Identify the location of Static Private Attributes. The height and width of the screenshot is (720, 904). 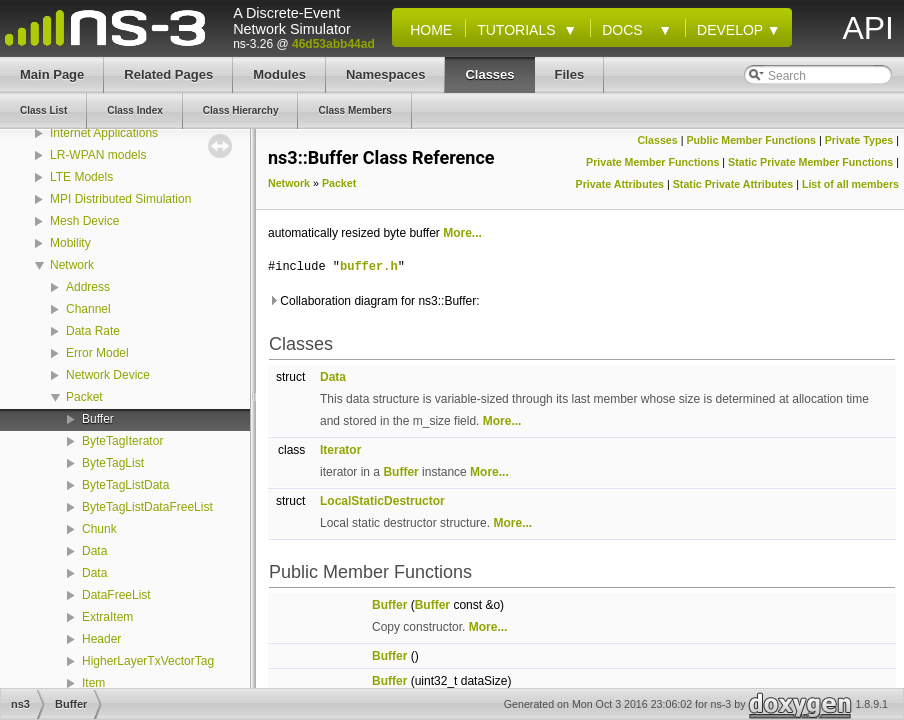
(733, 184).